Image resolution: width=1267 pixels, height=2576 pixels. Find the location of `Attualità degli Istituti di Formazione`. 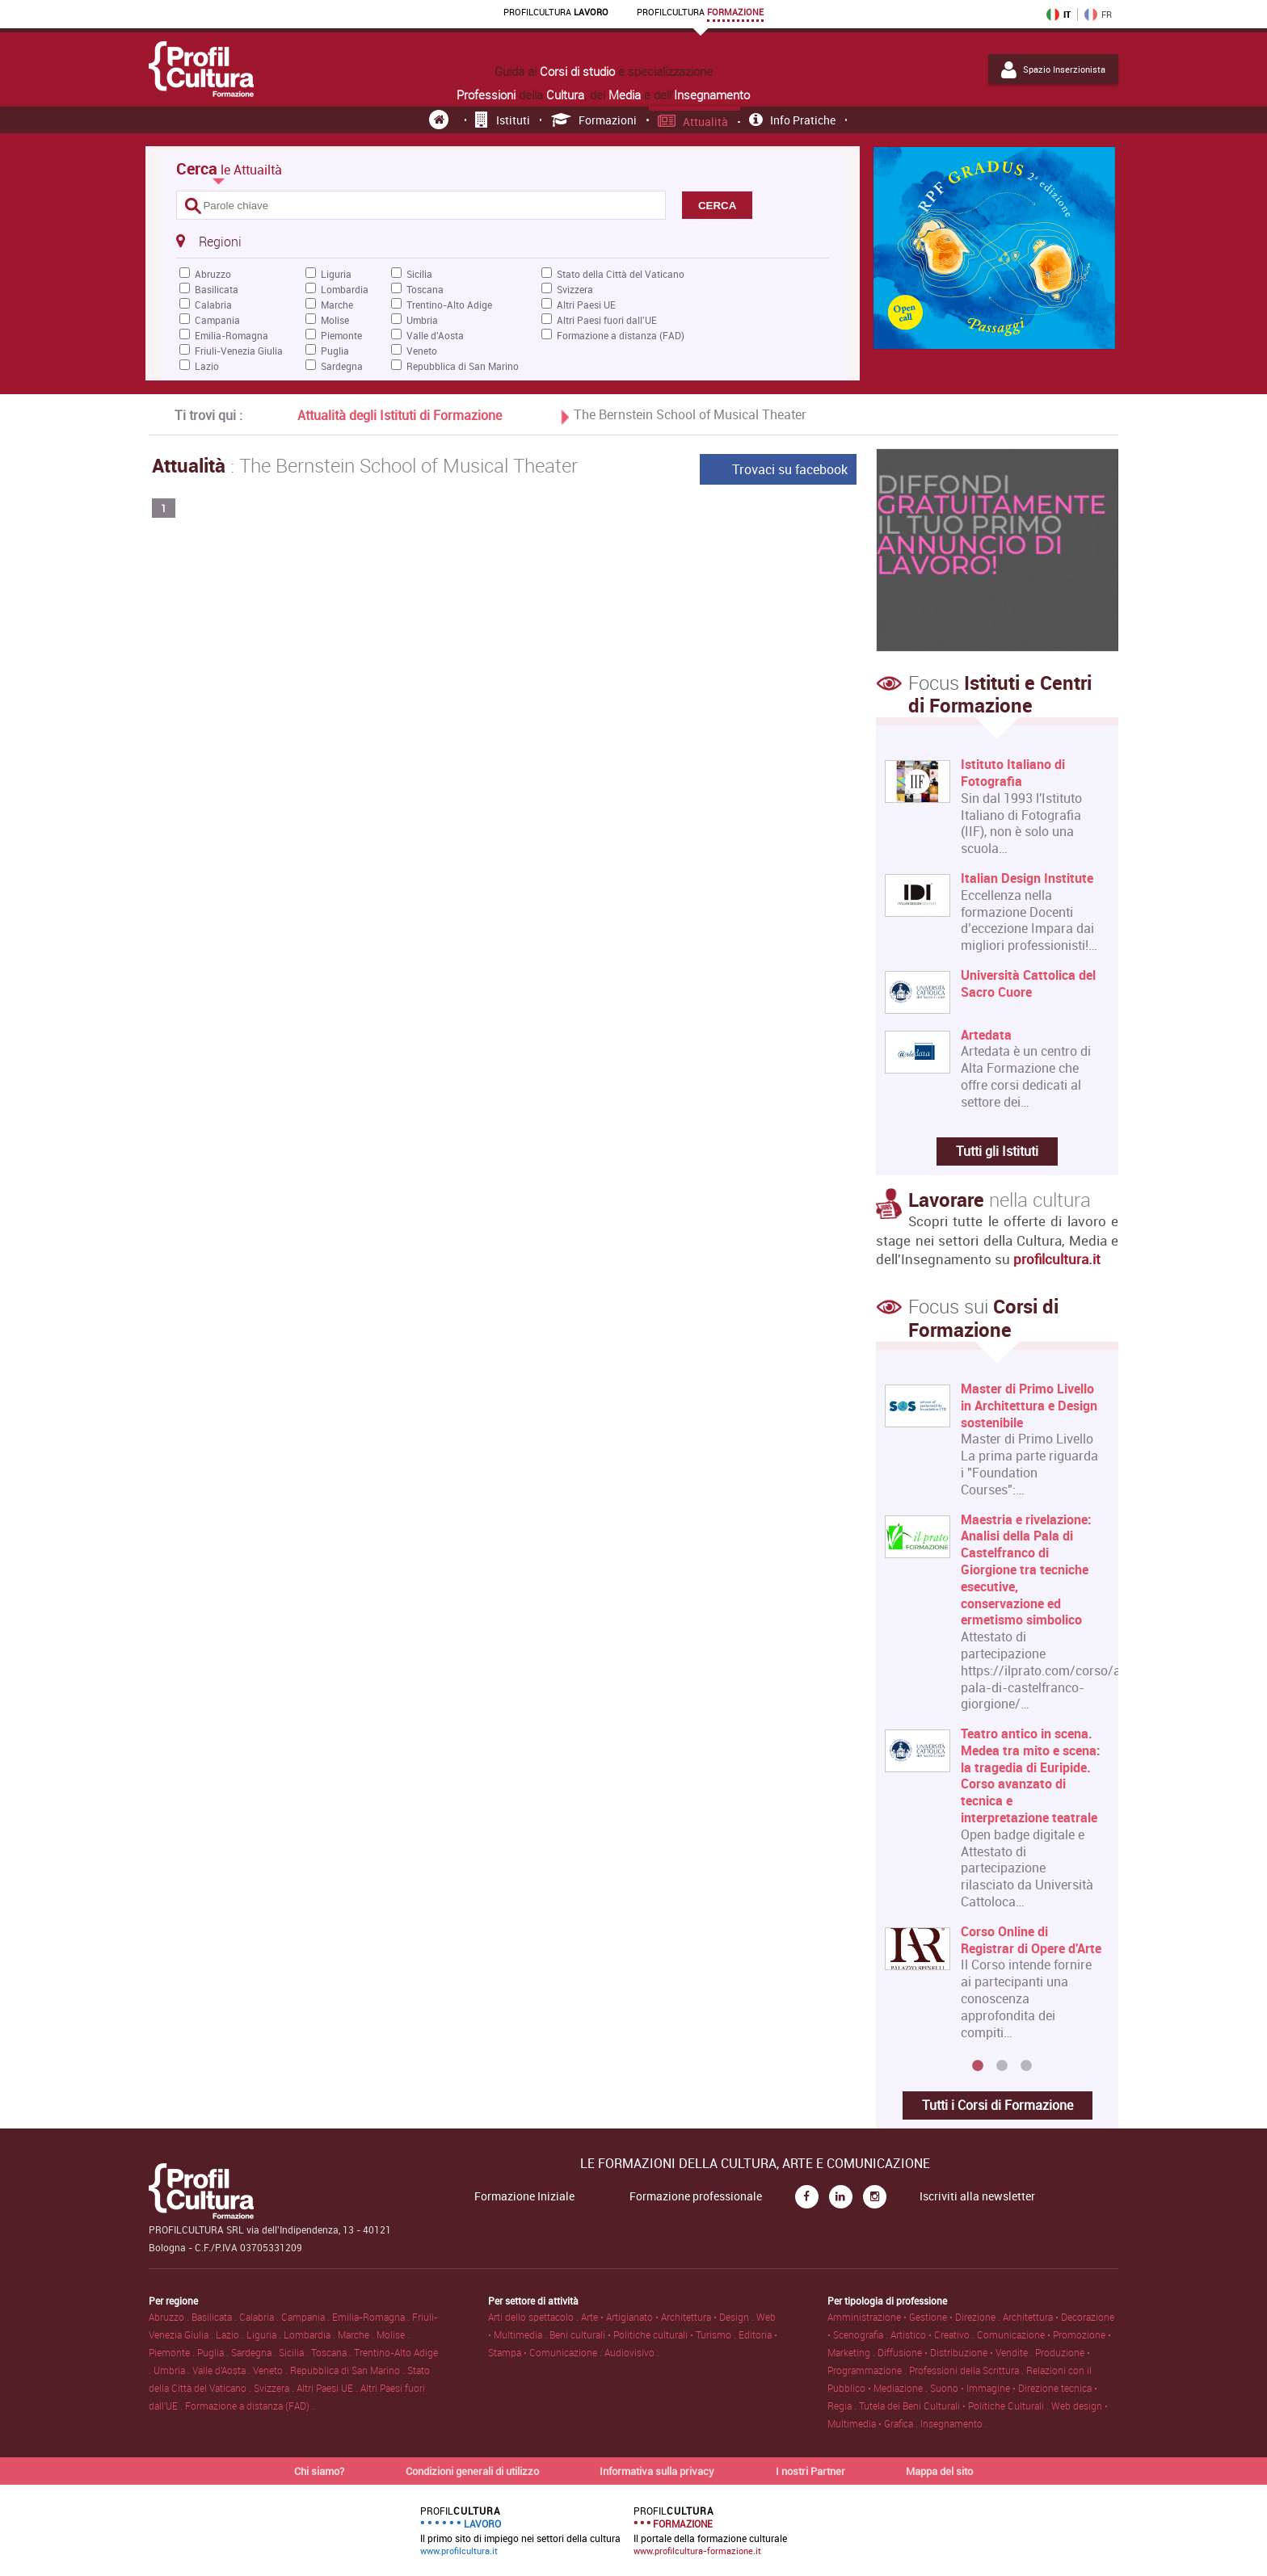

Attualità degli Istituti di Formazione is located at coordinates (399, 415).